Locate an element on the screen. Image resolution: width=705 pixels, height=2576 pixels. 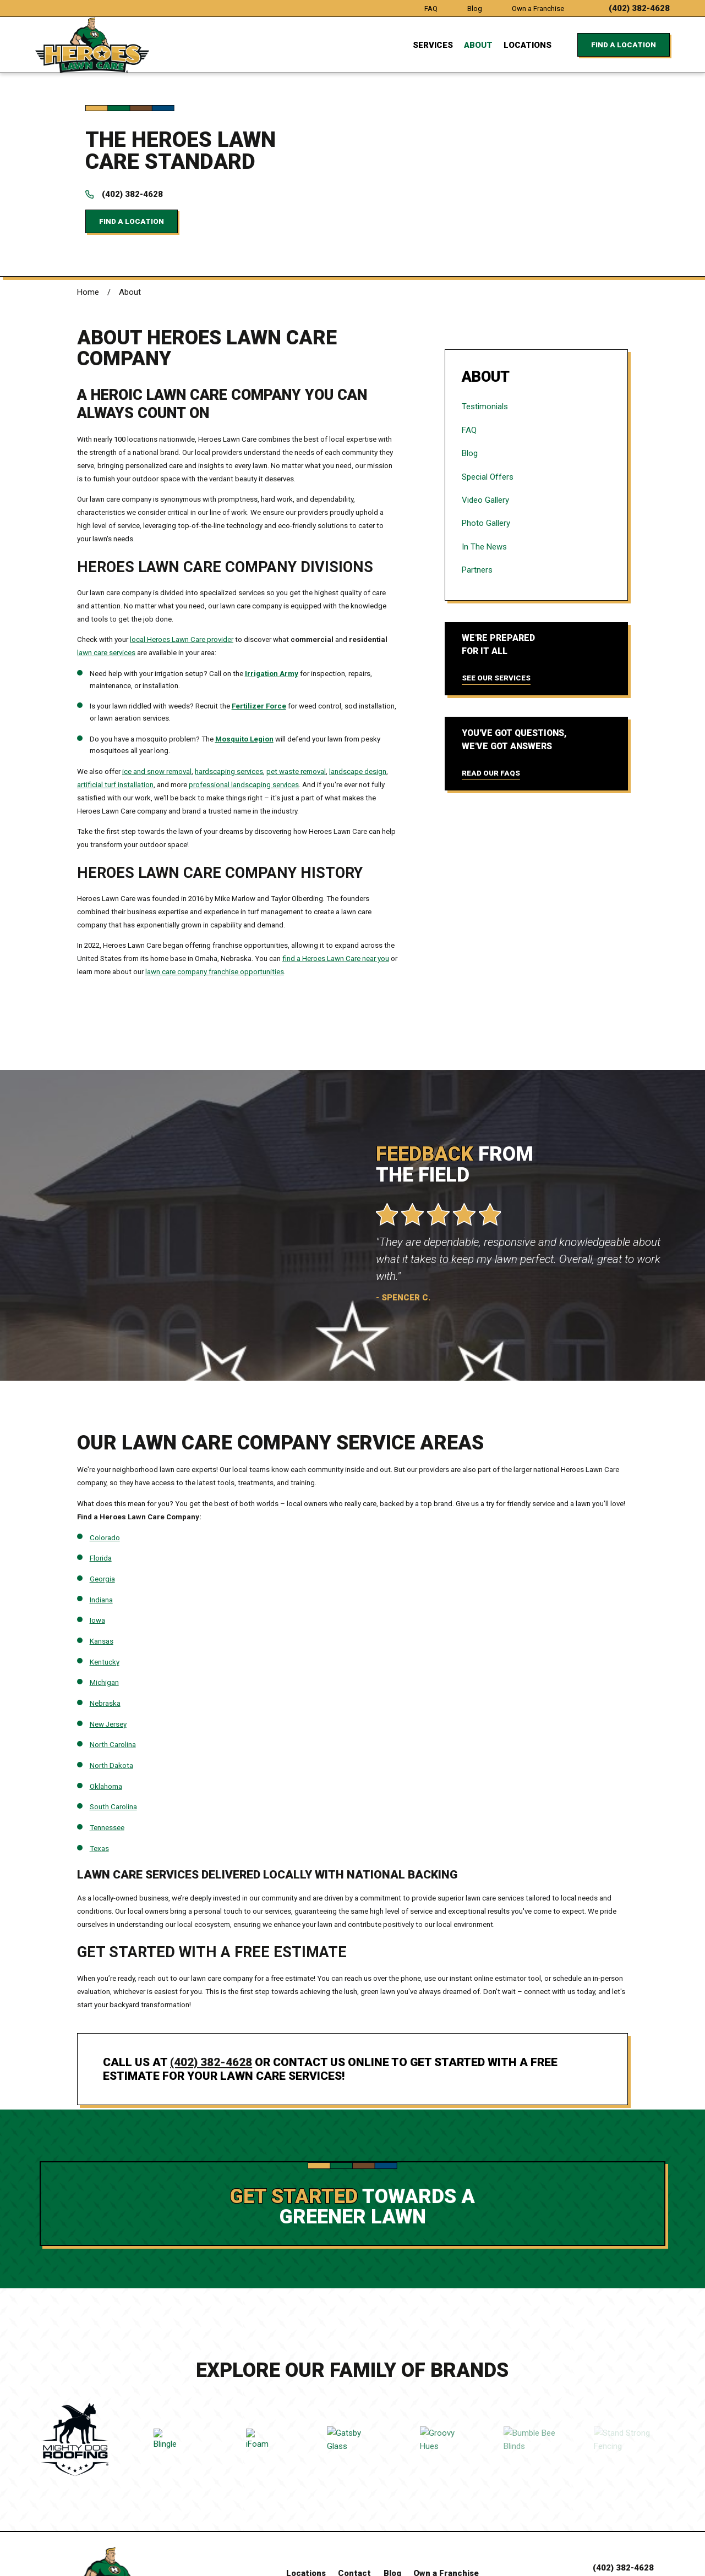
Locations is located at coordinates (306, 2510).